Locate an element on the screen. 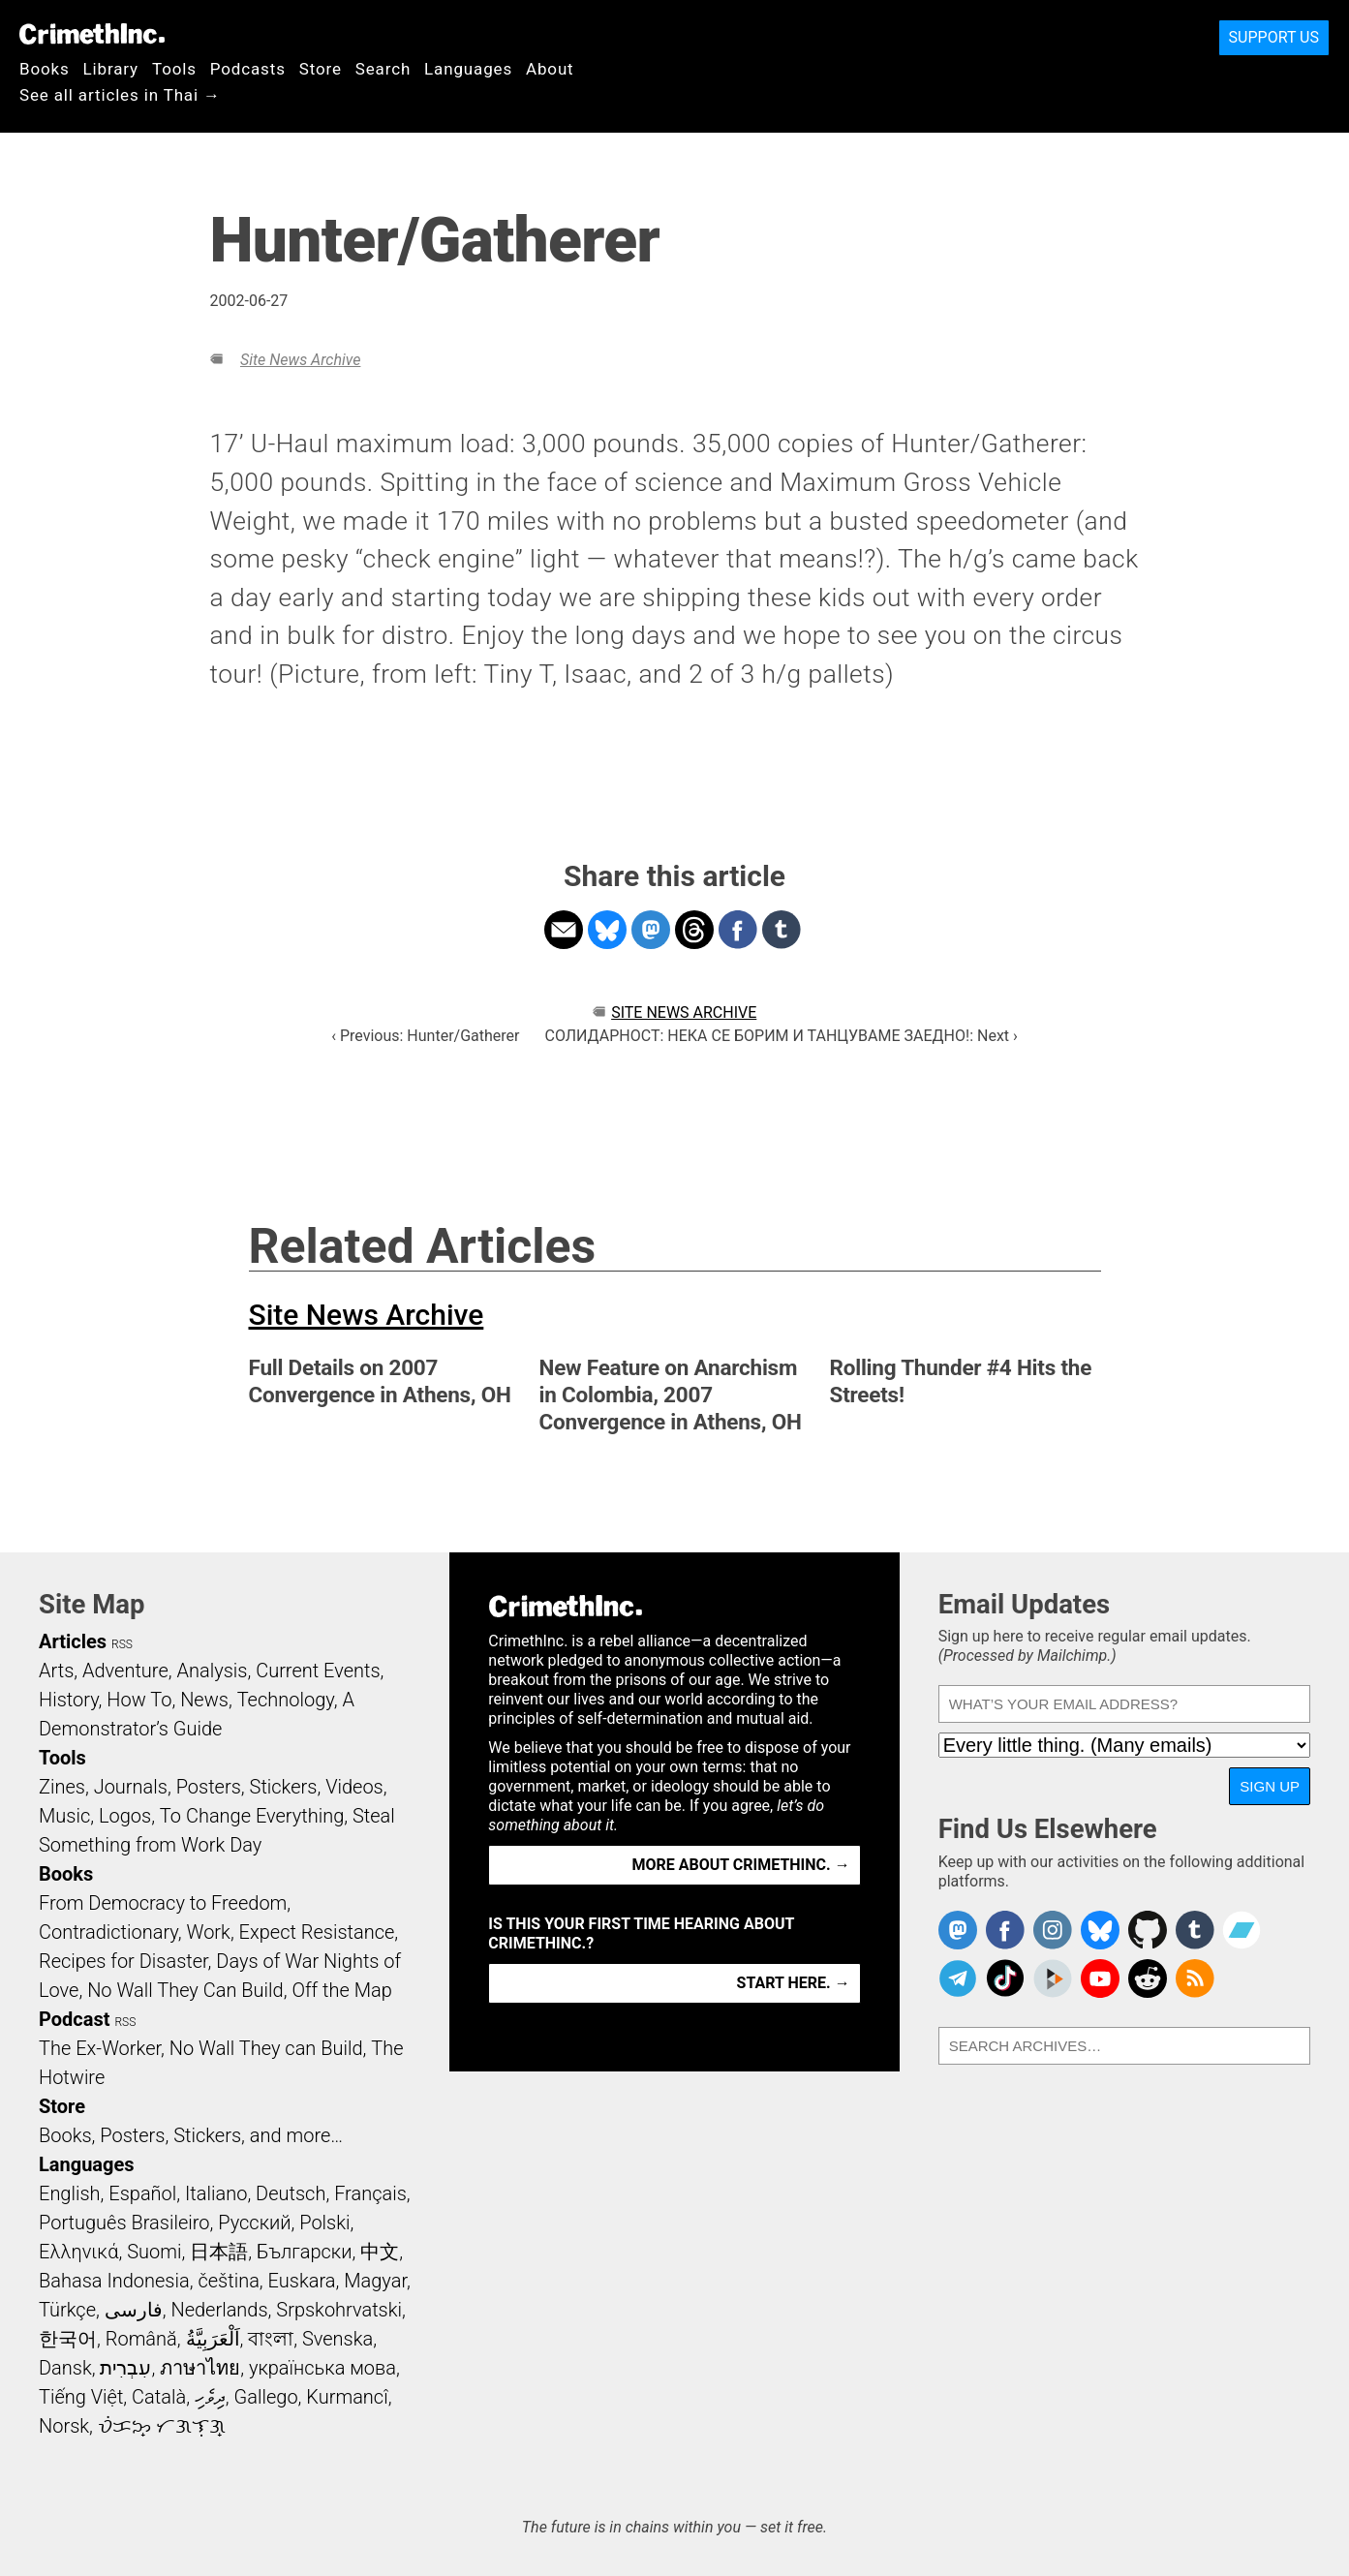 The width and height of the screenshot is (1349, 2576). Türkçe is located at coordinates (67, 2309).